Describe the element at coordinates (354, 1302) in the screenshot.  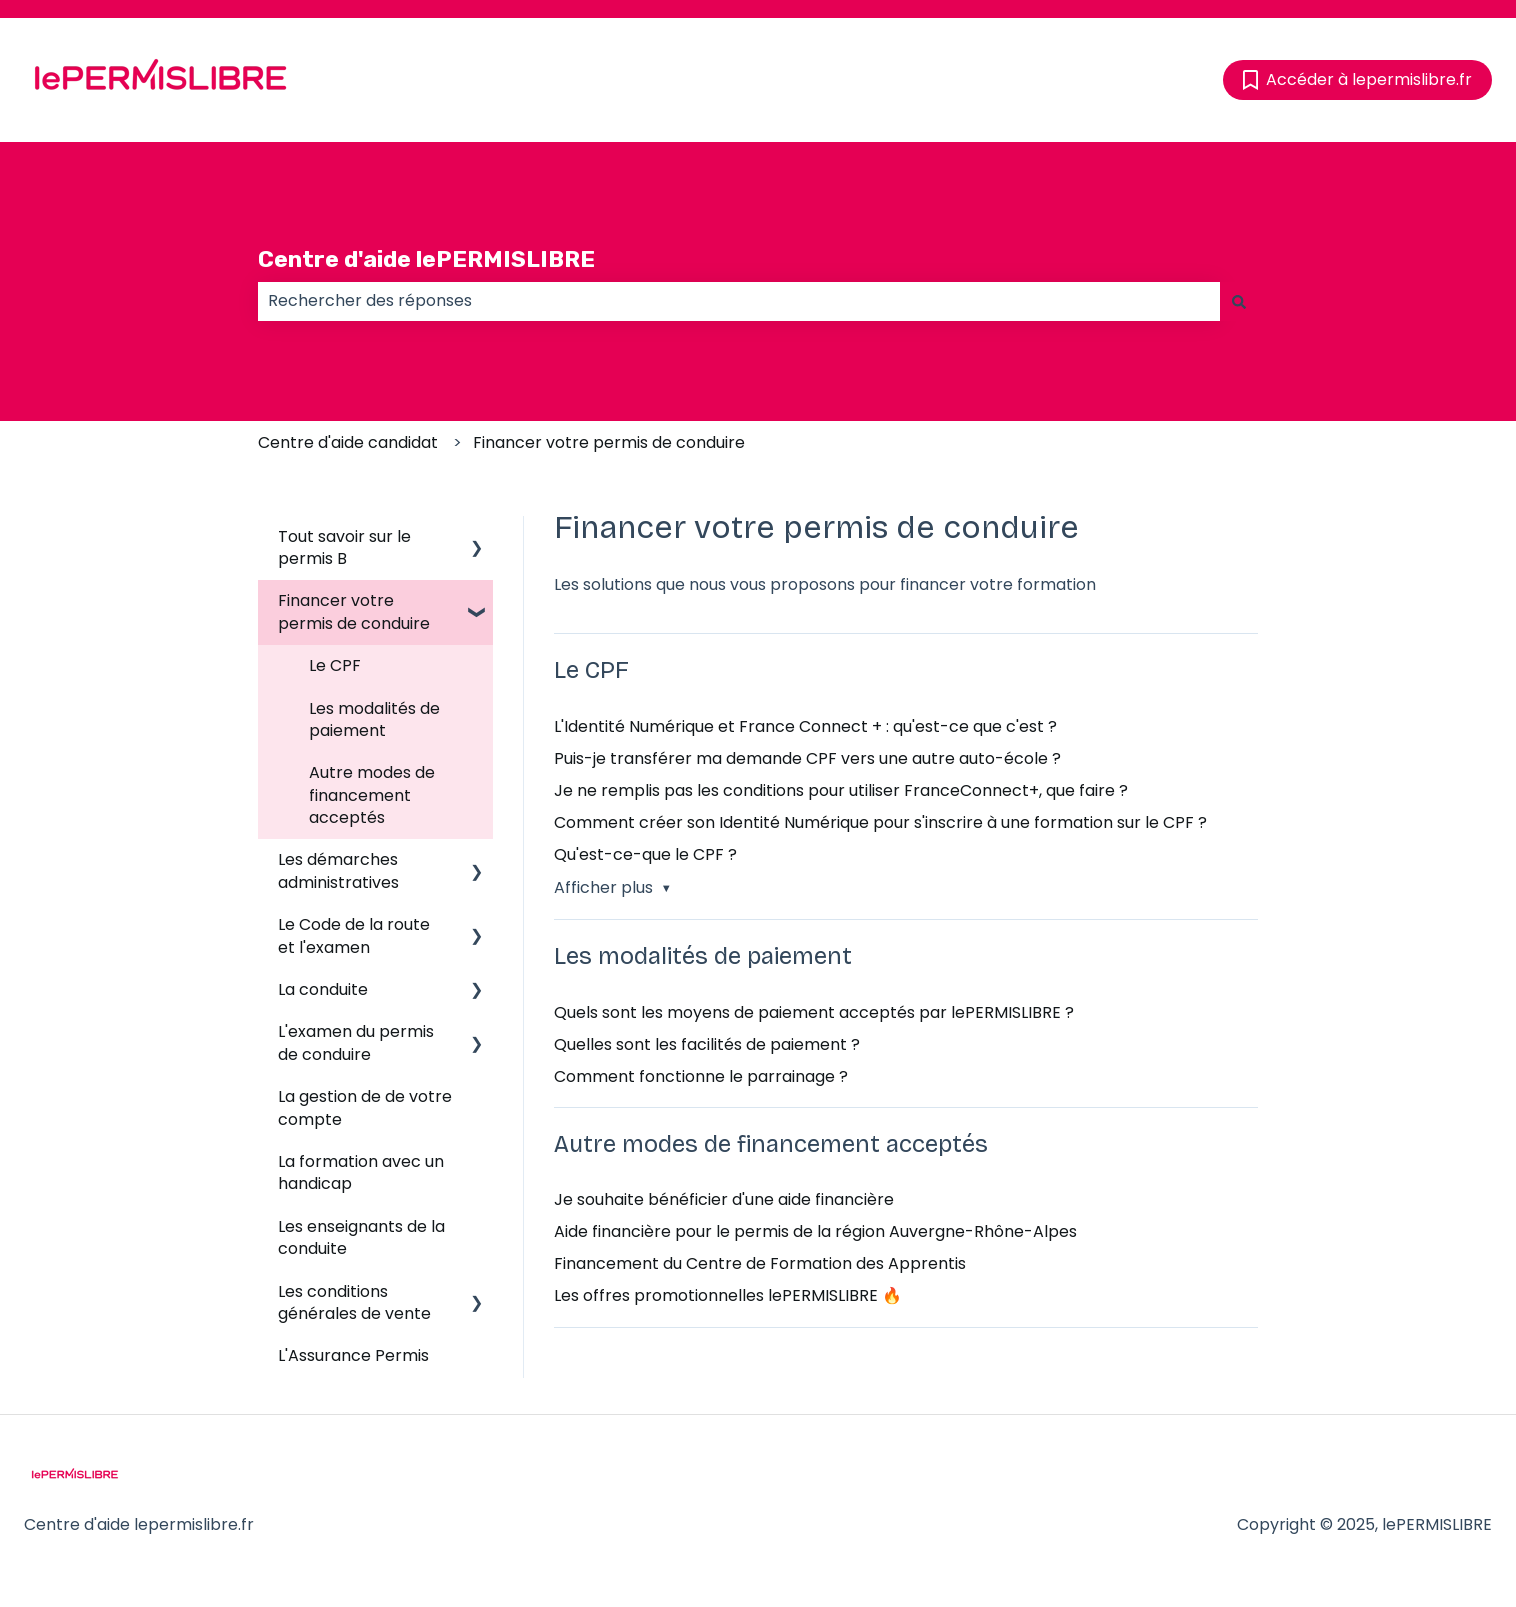
I see `Les conditions générales de vente [menuitem]` at that location.